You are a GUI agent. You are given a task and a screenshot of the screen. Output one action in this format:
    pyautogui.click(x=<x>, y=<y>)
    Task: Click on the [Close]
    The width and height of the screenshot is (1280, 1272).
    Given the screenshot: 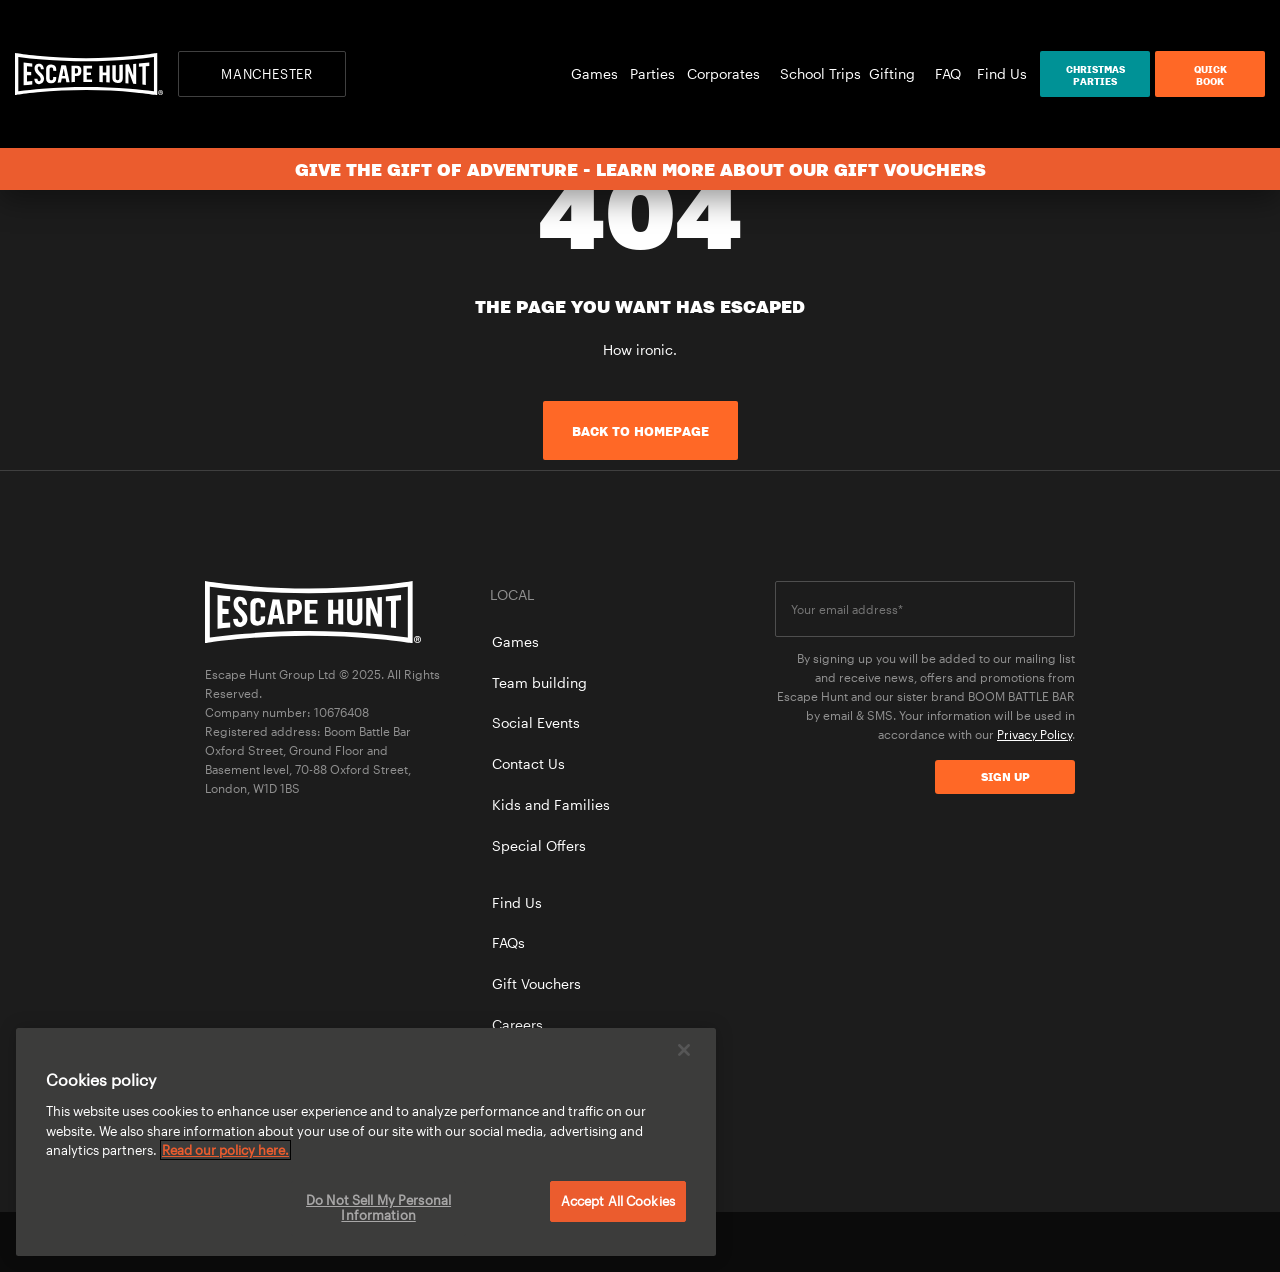 What is the action you would take?
    pyautogui.click(x=684, y=1050)
    